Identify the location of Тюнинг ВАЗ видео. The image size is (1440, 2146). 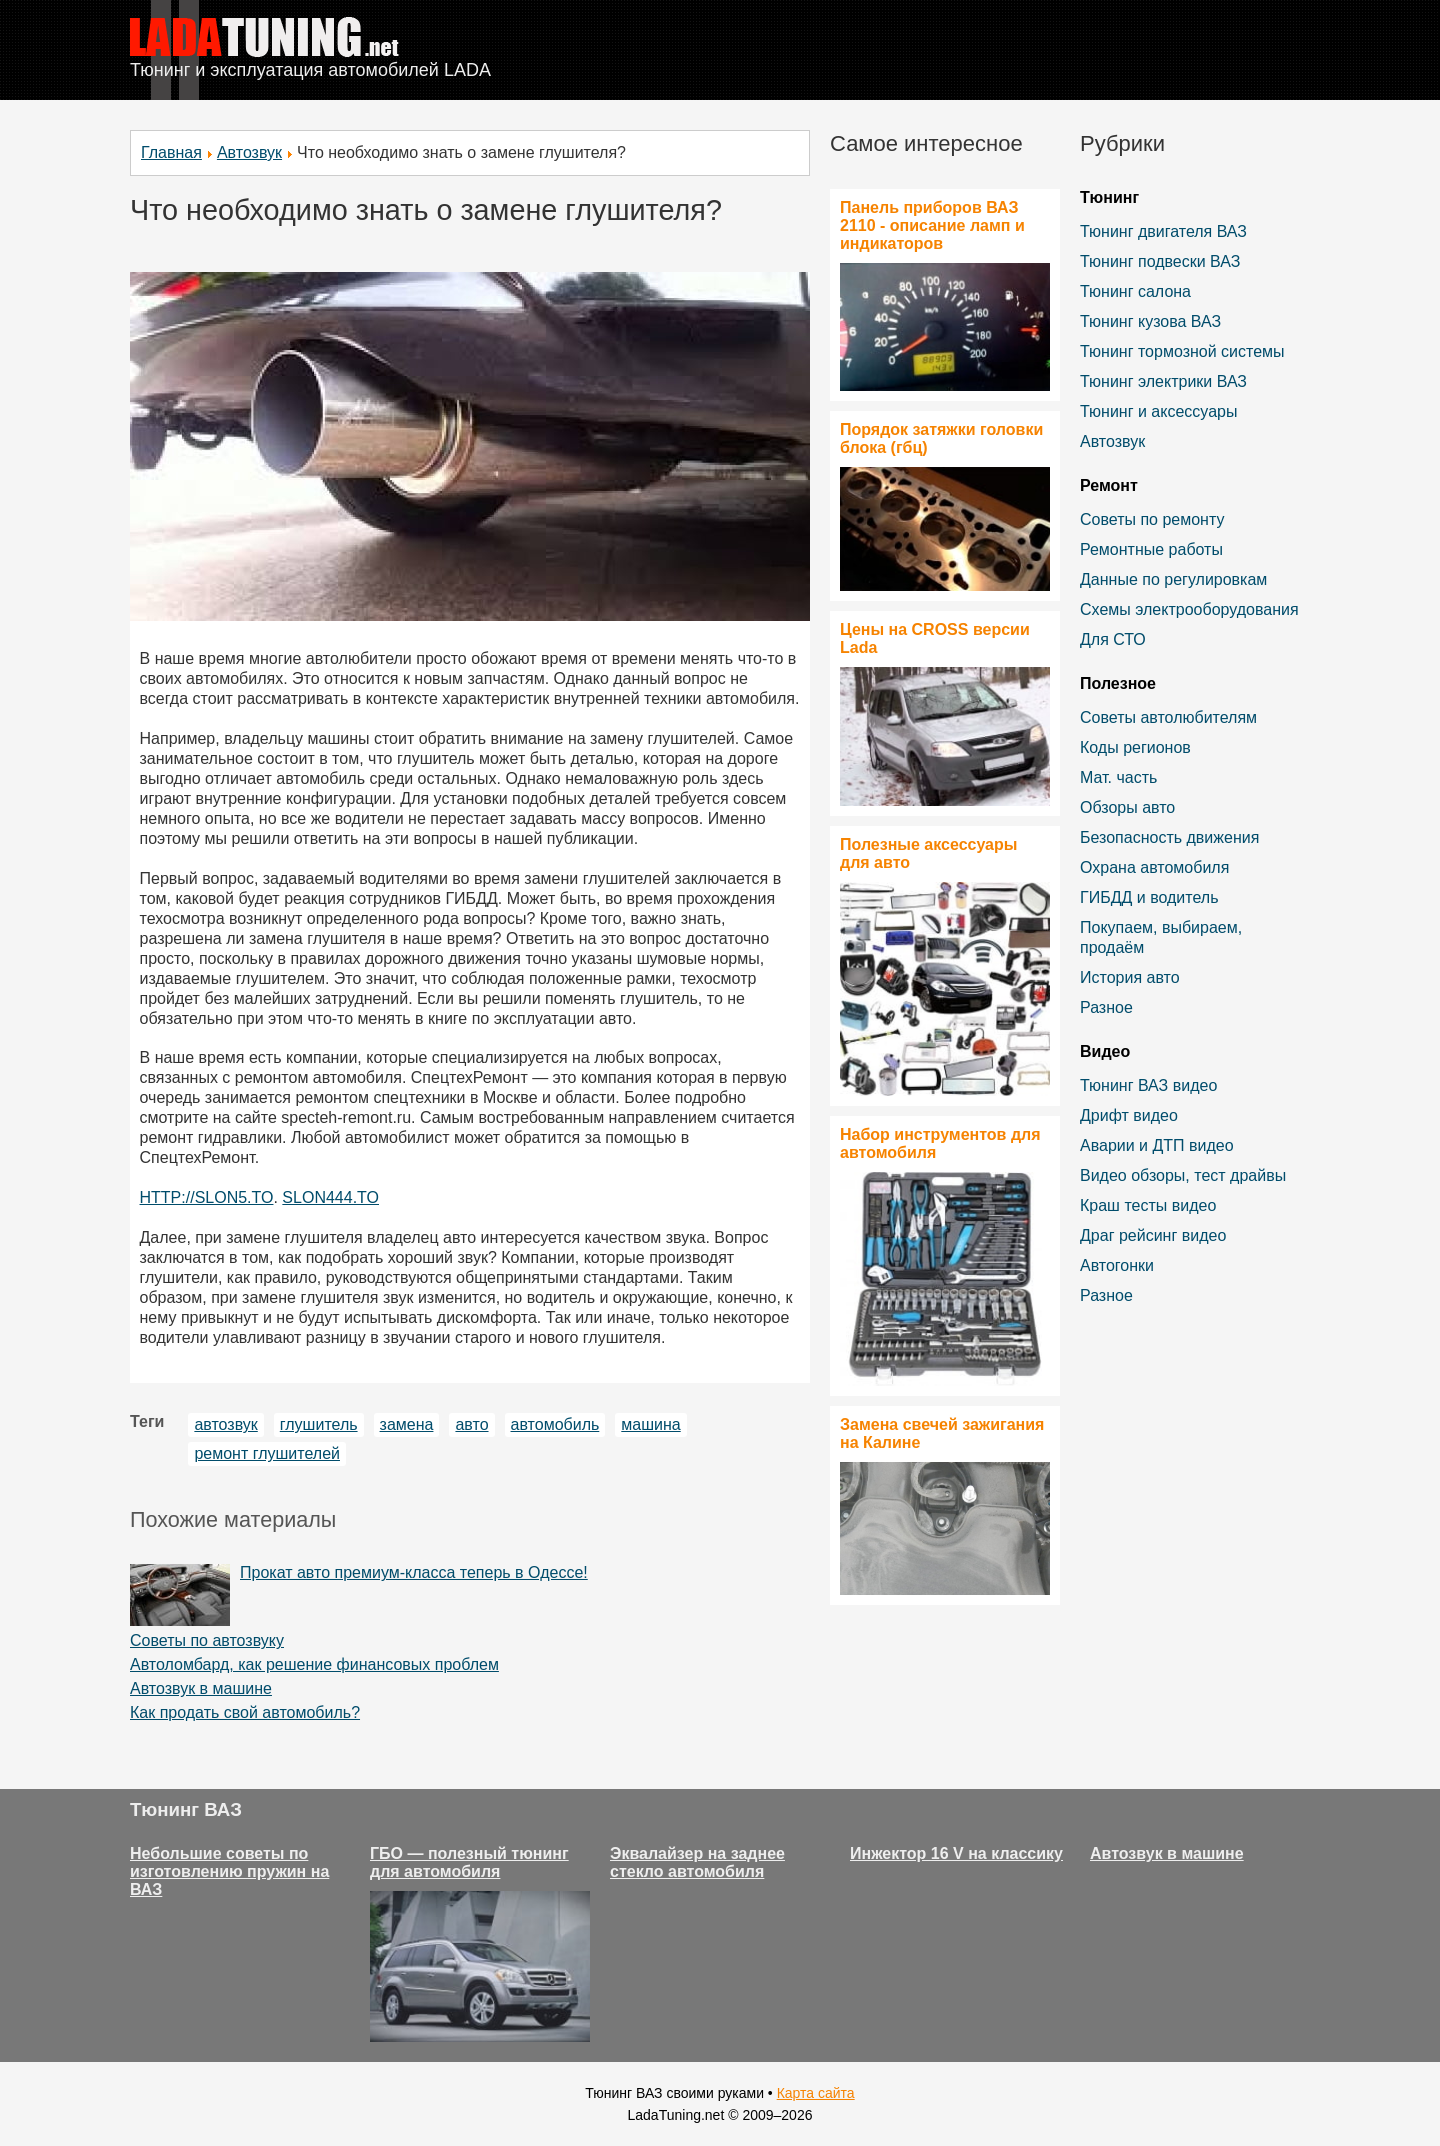
(1148, 1085).